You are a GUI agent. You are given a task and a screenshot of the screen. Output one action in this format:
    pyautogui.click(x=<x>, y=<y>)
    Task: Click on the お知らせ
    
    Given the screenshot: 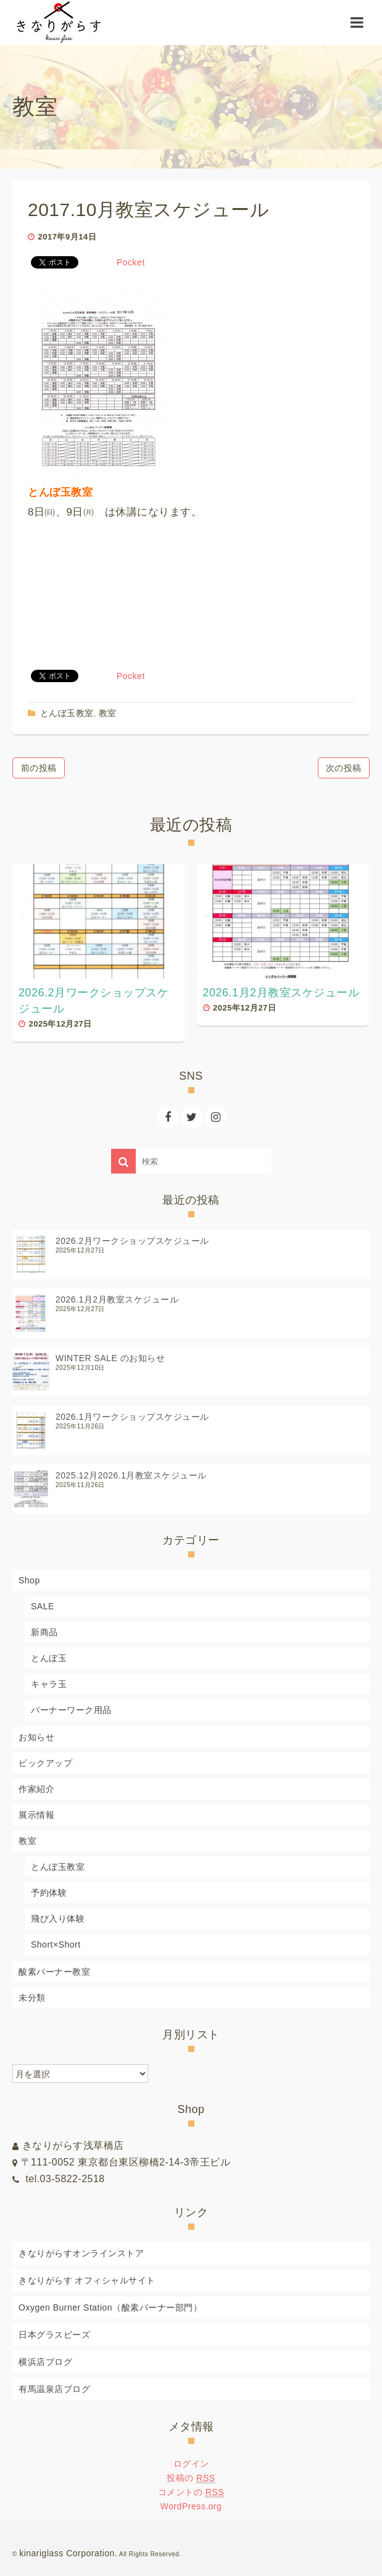 What is the action you would take?
    pyautogui.click(x=36, y=1737)
    